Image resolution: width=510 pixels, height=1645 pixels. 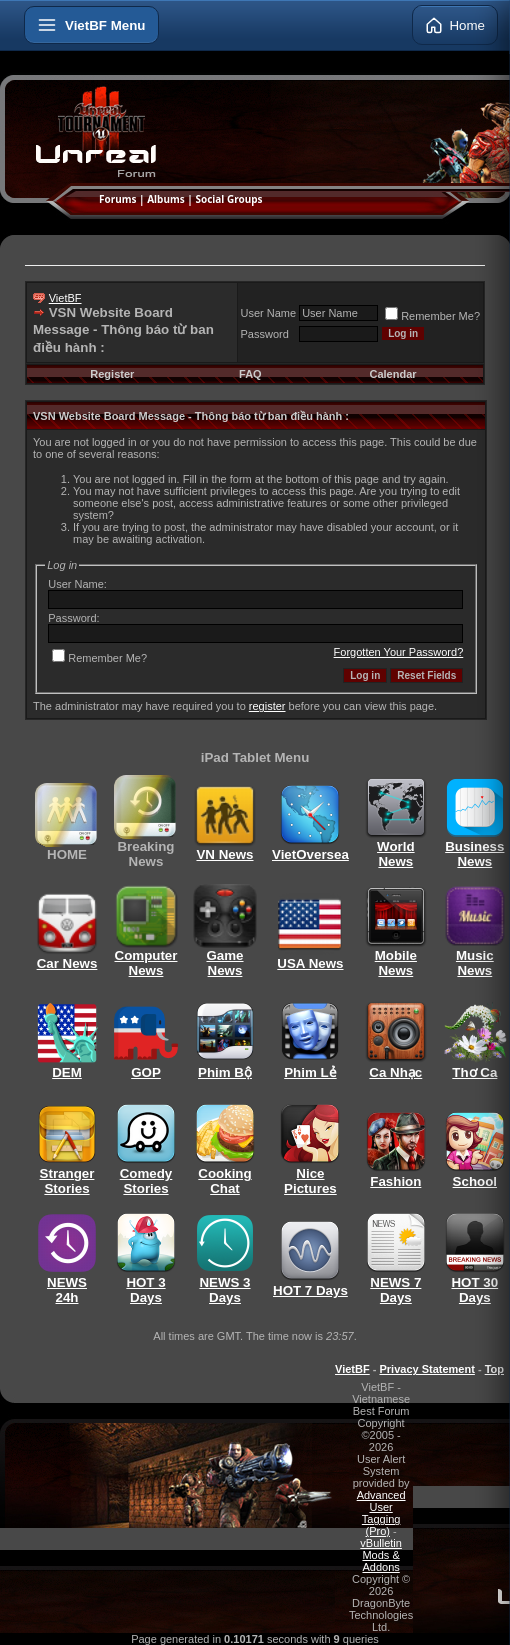 I want to click on Calendar, so click(x=392, y=374).